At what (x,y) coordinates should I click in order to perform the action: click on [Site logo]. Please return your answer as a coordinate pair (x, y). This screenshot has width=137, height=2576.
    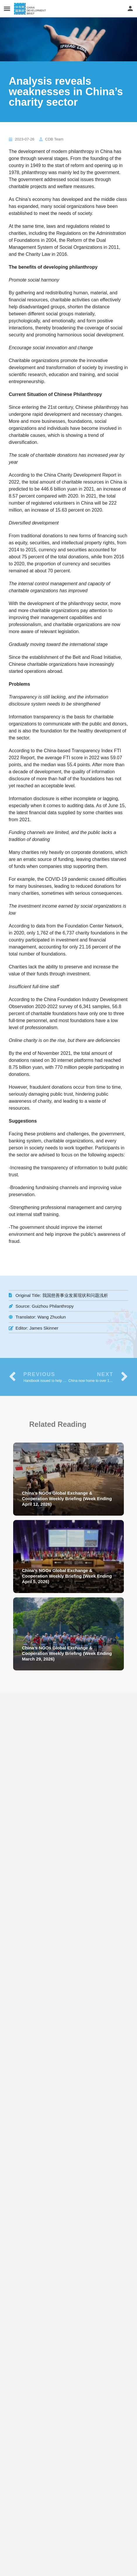
    Looking at the image, I should click on (30, 9).